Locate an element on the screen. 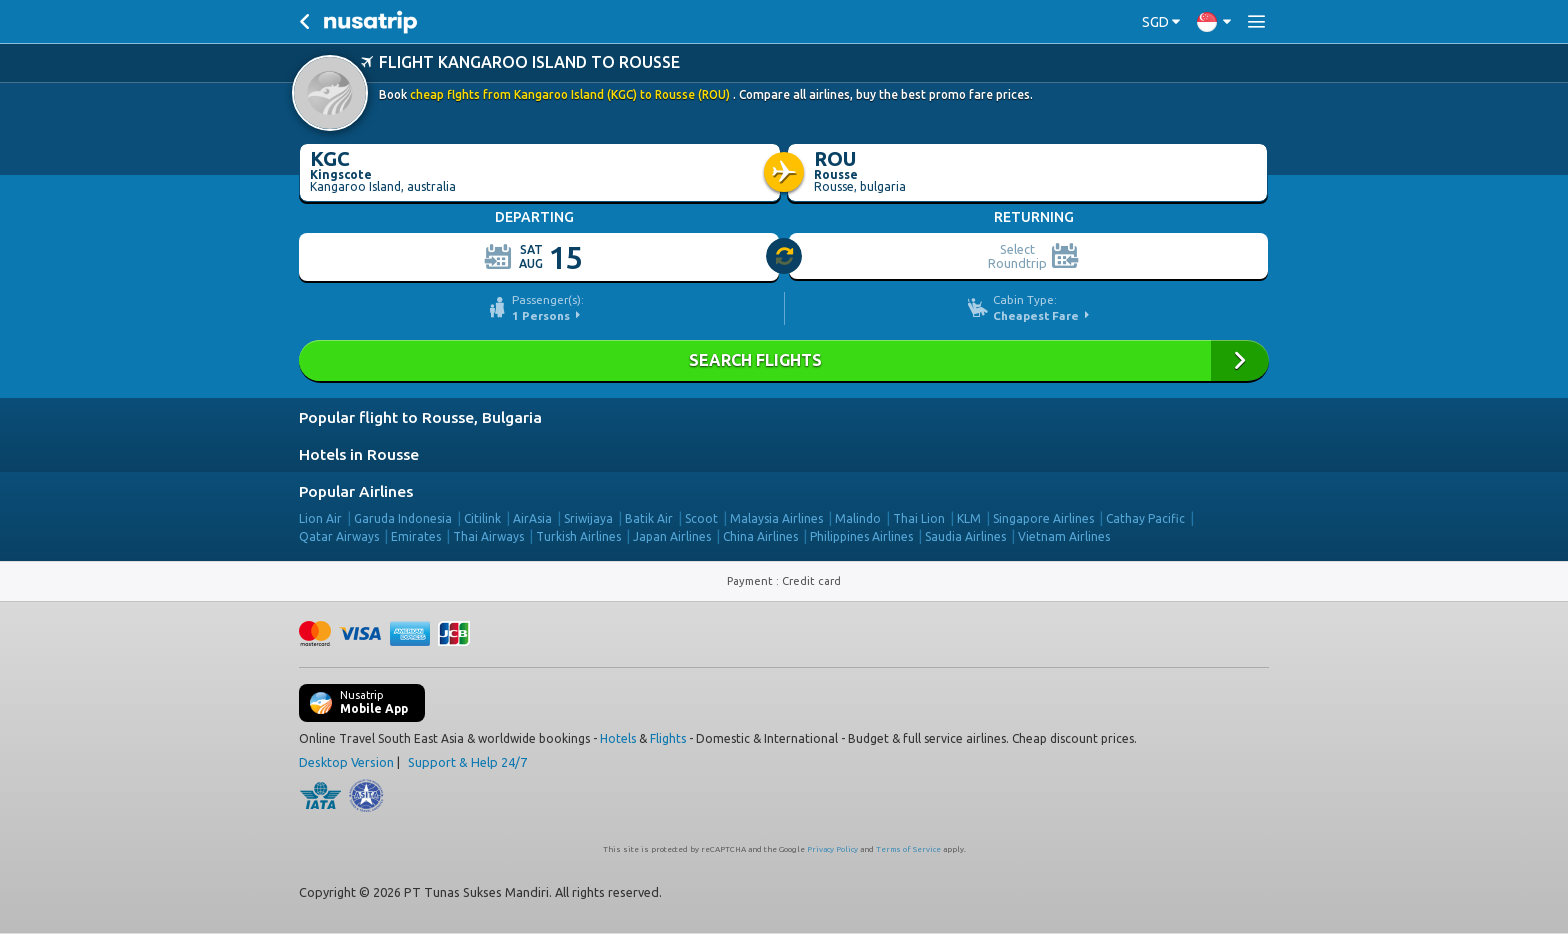 This screenshot has height=934, width=1568. Malaysia Airlines is located at coordinates (776, 518).